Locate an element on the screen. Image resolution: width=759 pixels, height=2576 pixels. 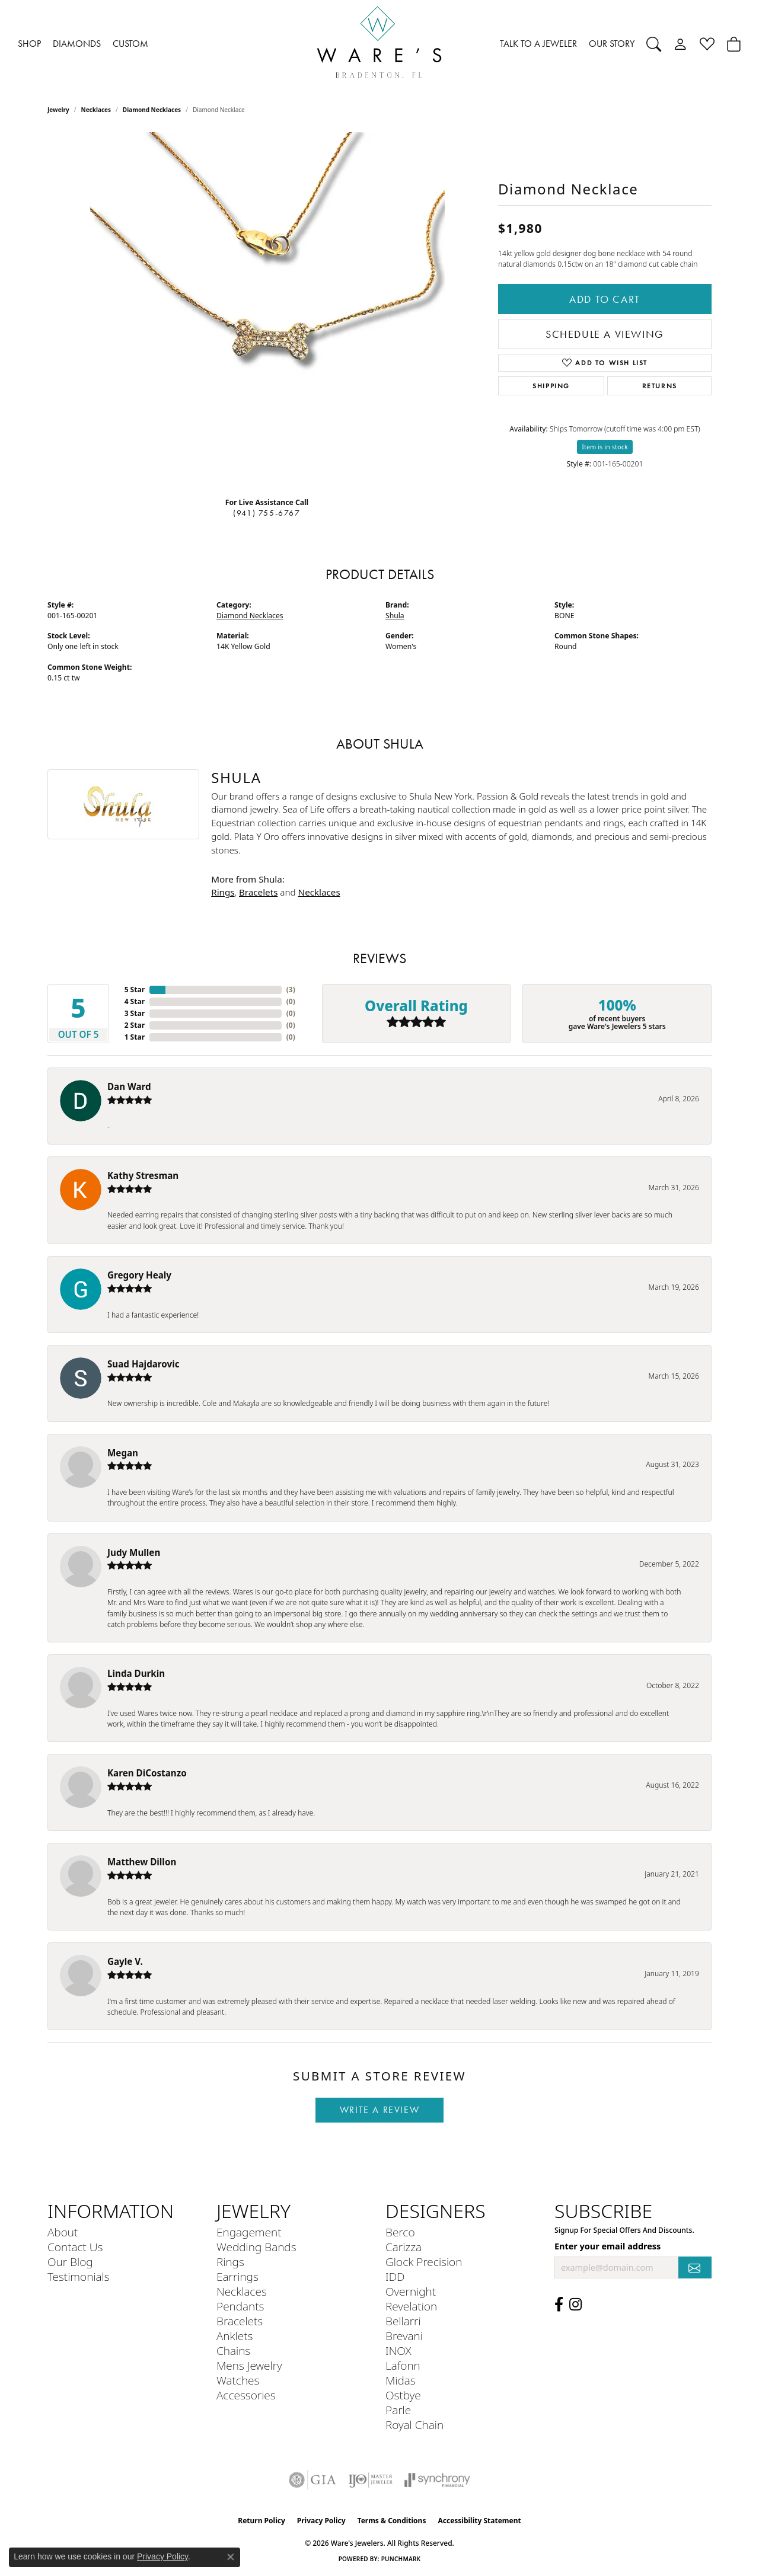
Dan Ward is located at coordinates (129, 1086).